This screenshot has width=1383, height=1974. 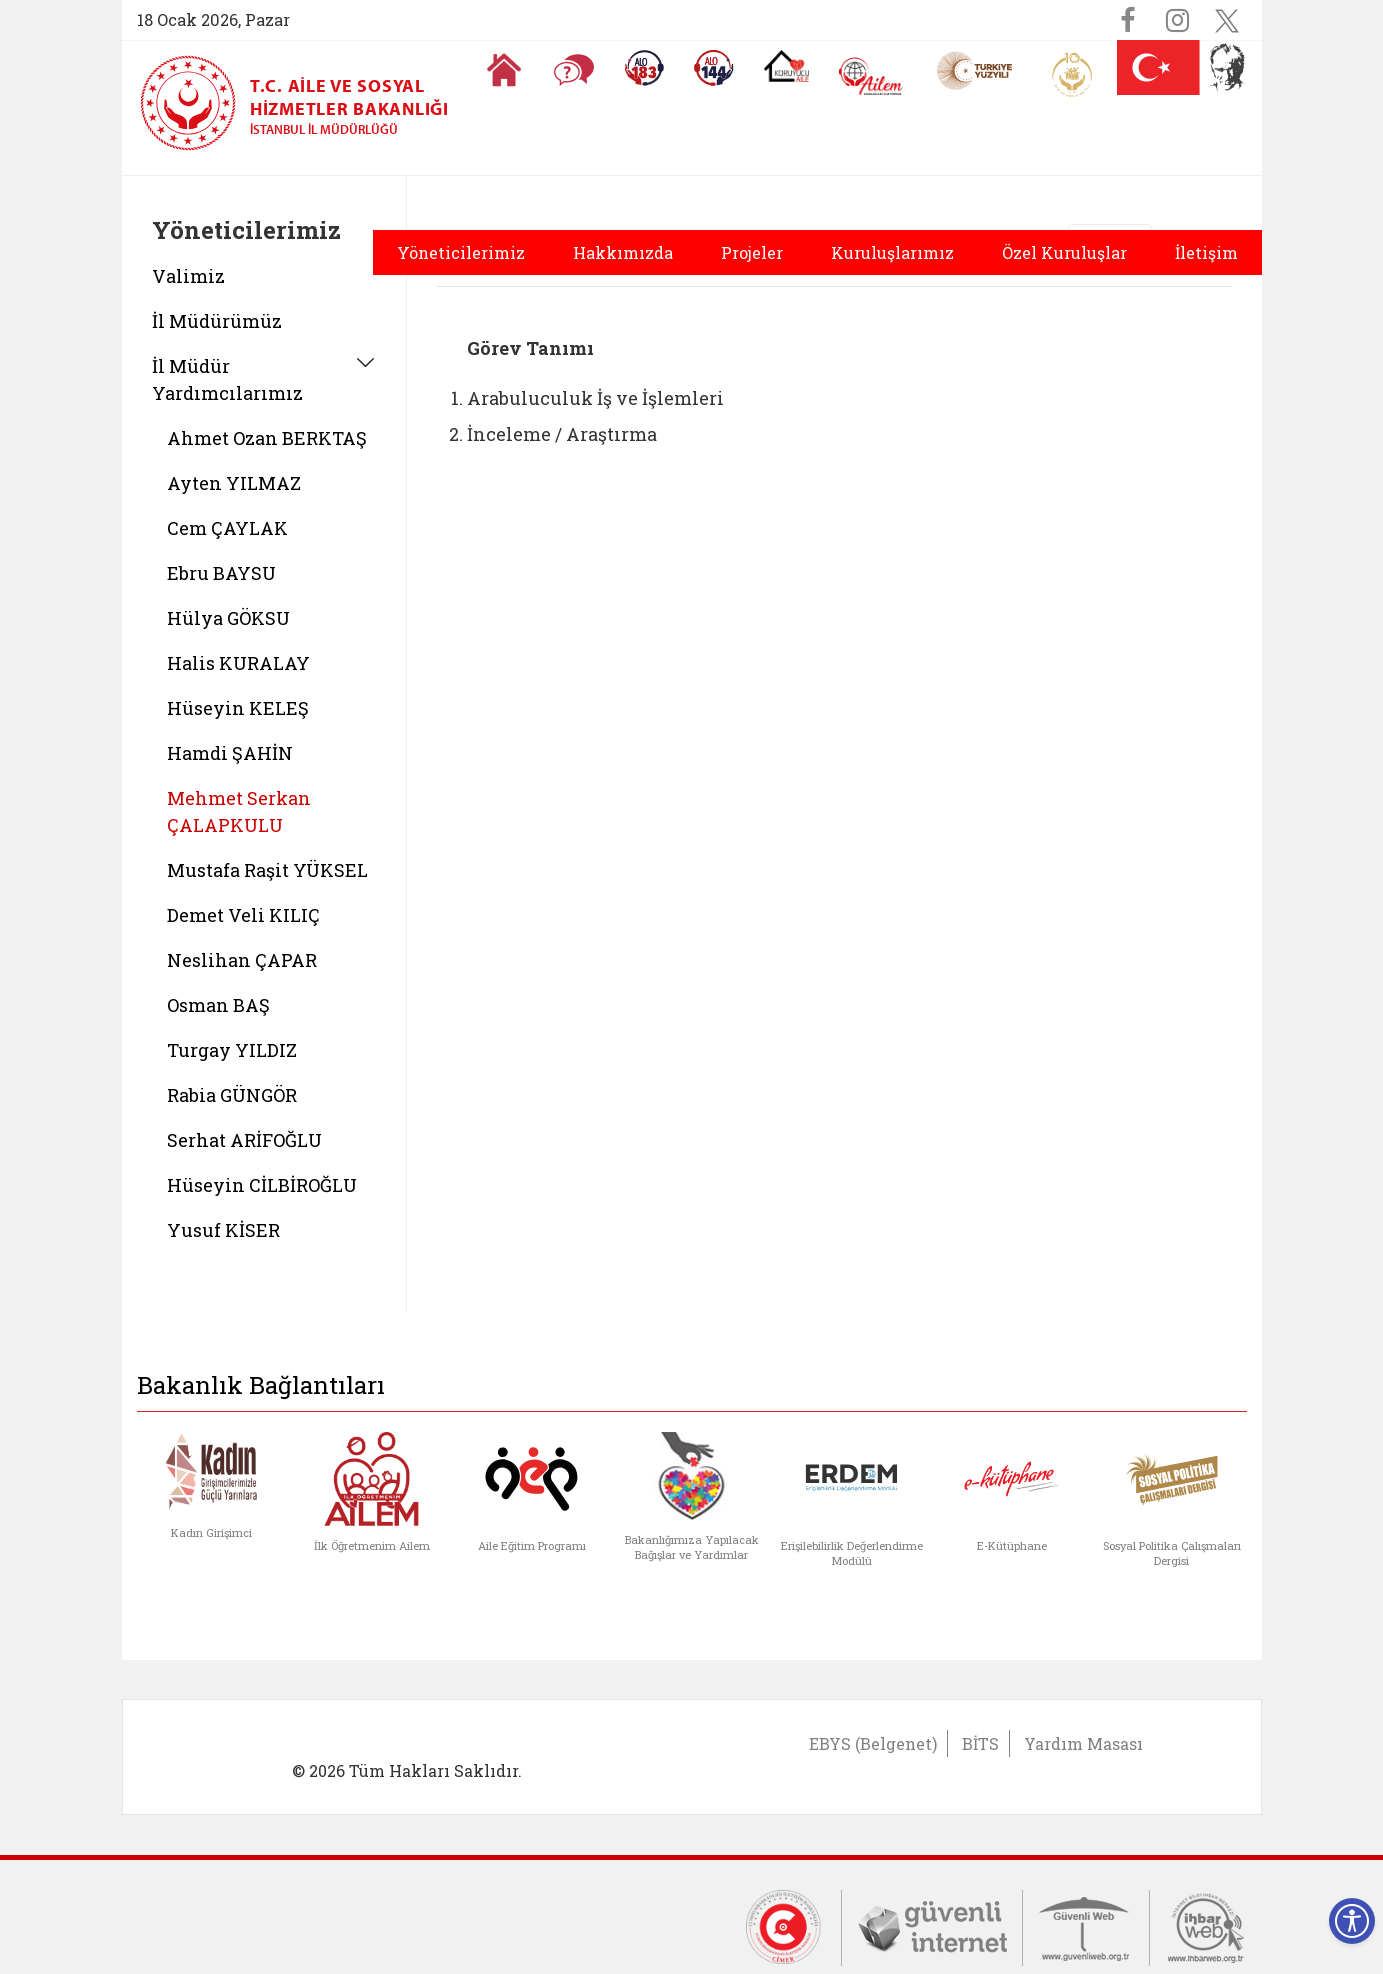 I want to click on [Sosyal Yardım Hattı], so click(x=714, y=68).